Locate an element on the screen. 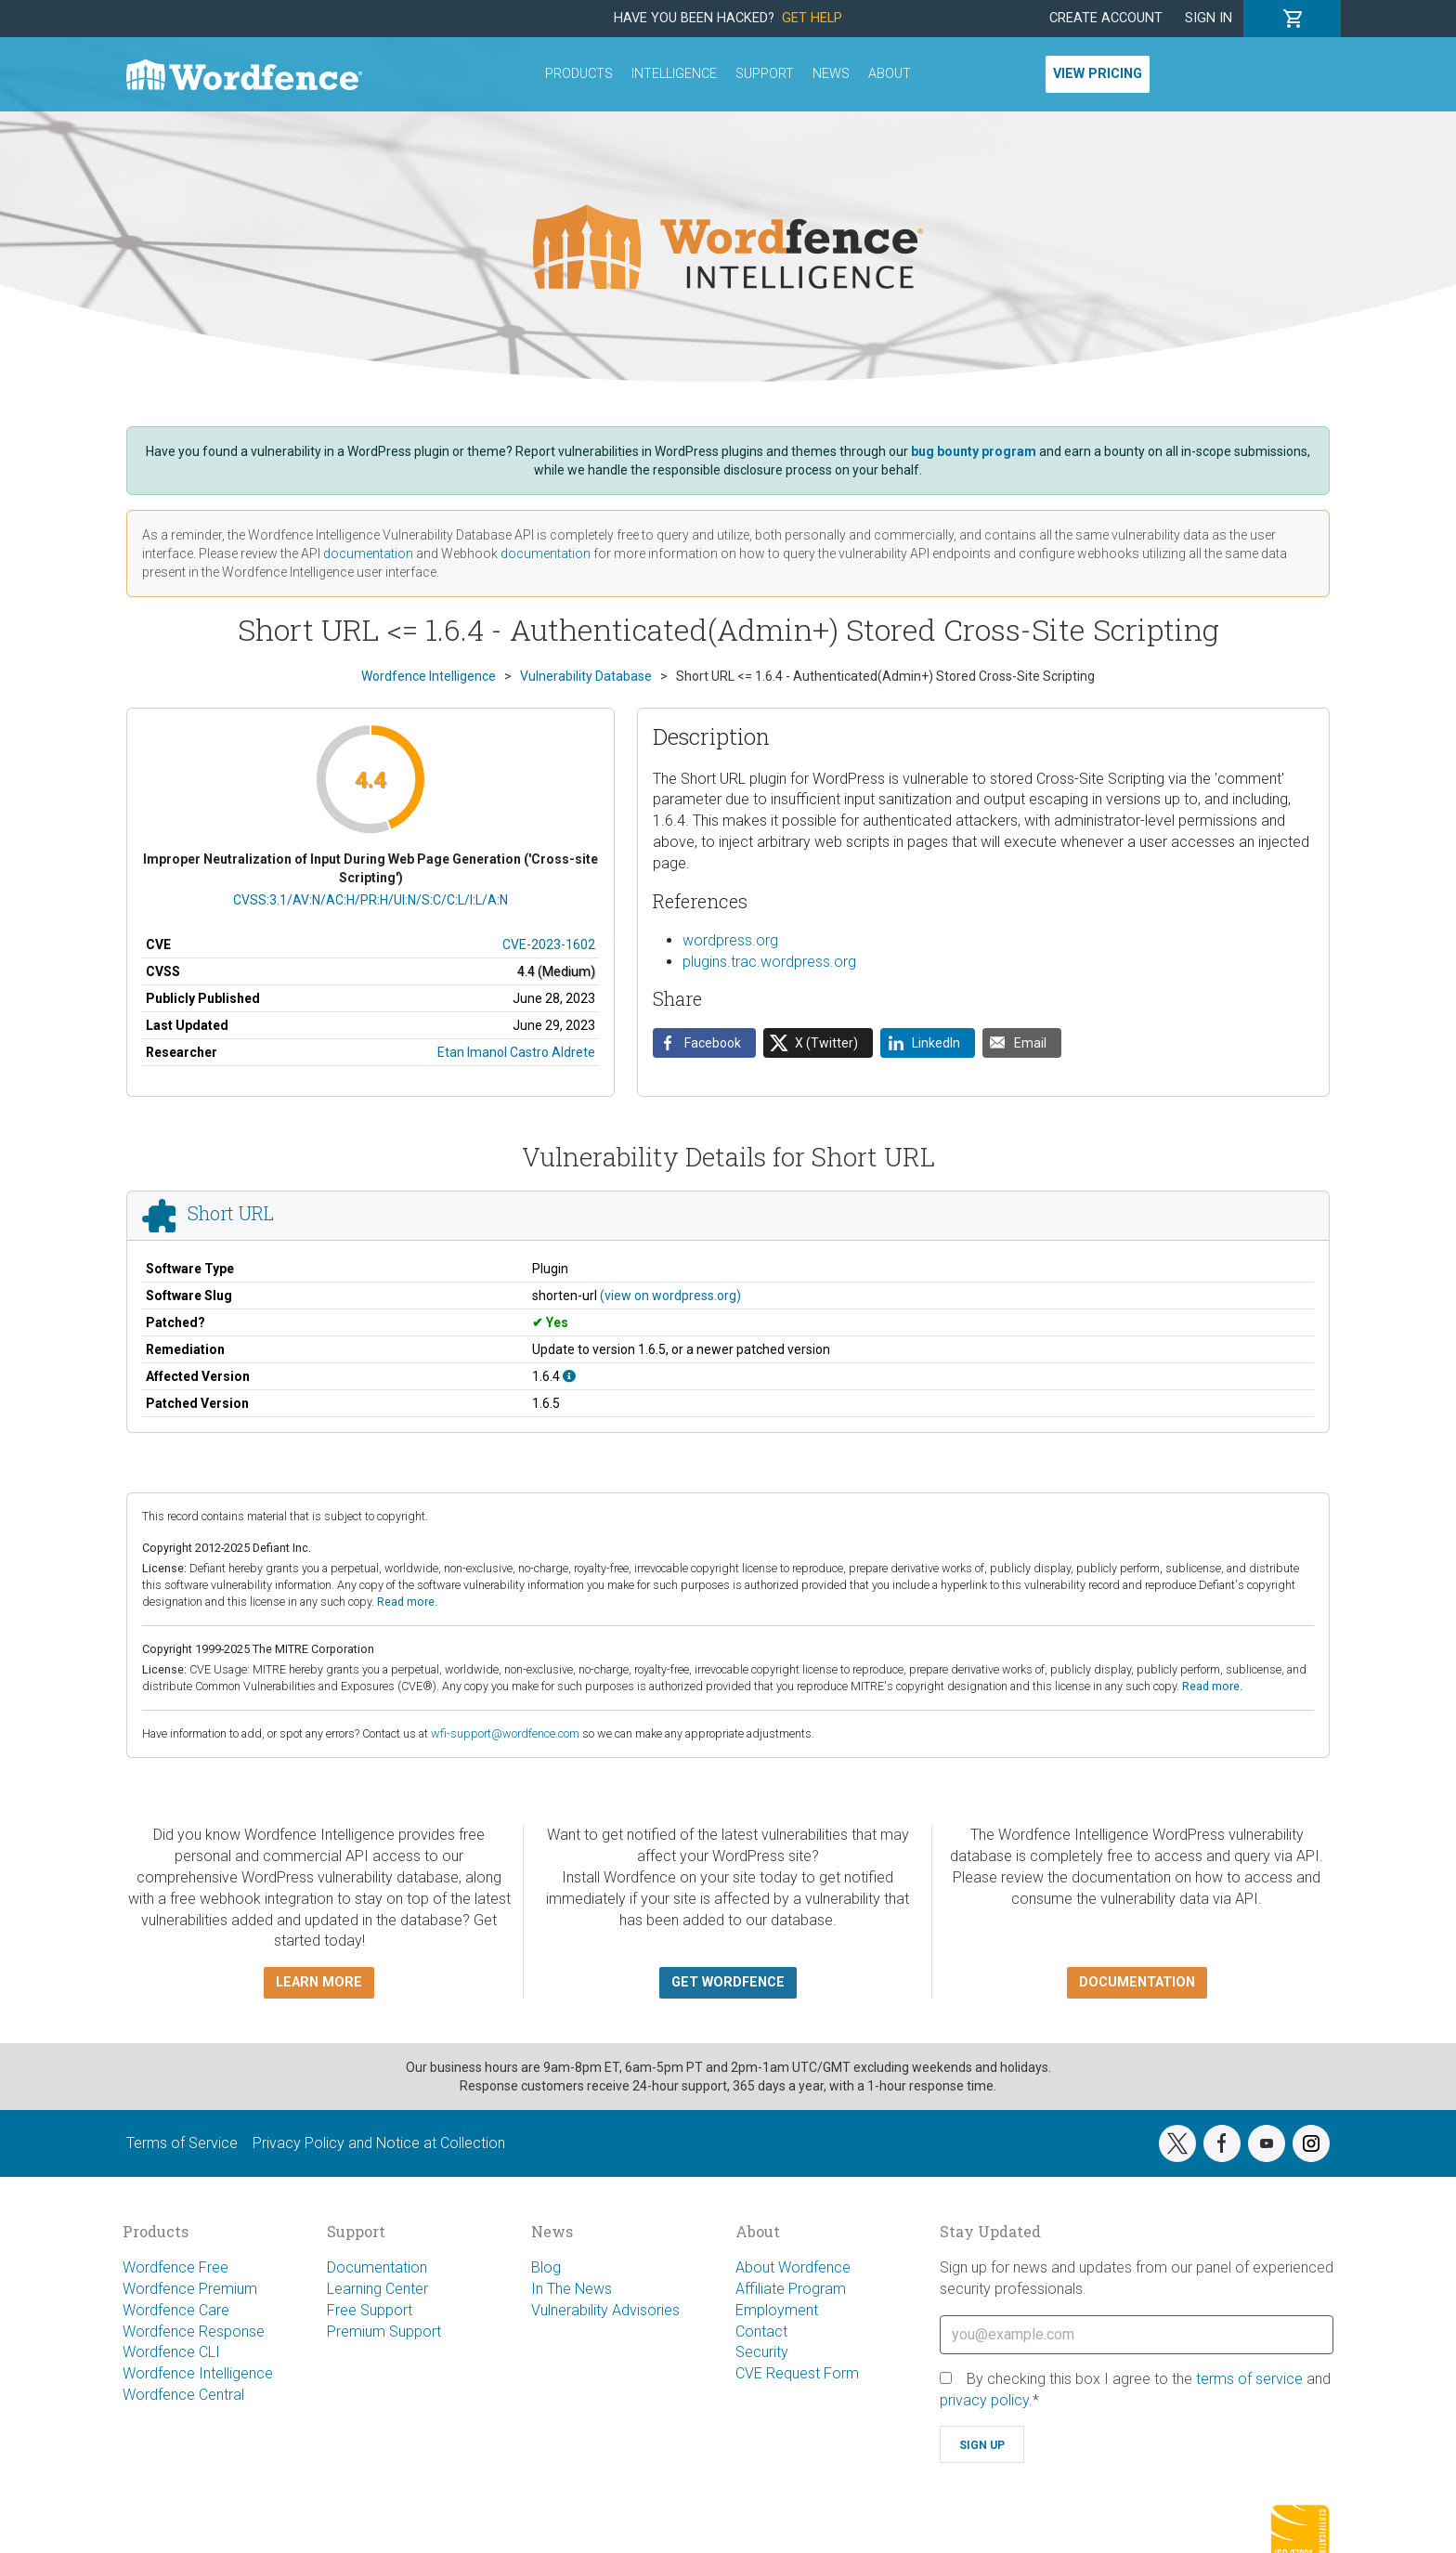 The width and height of the screenshot is (1456, 2553). Employment is located at coordinates (776, 2310).